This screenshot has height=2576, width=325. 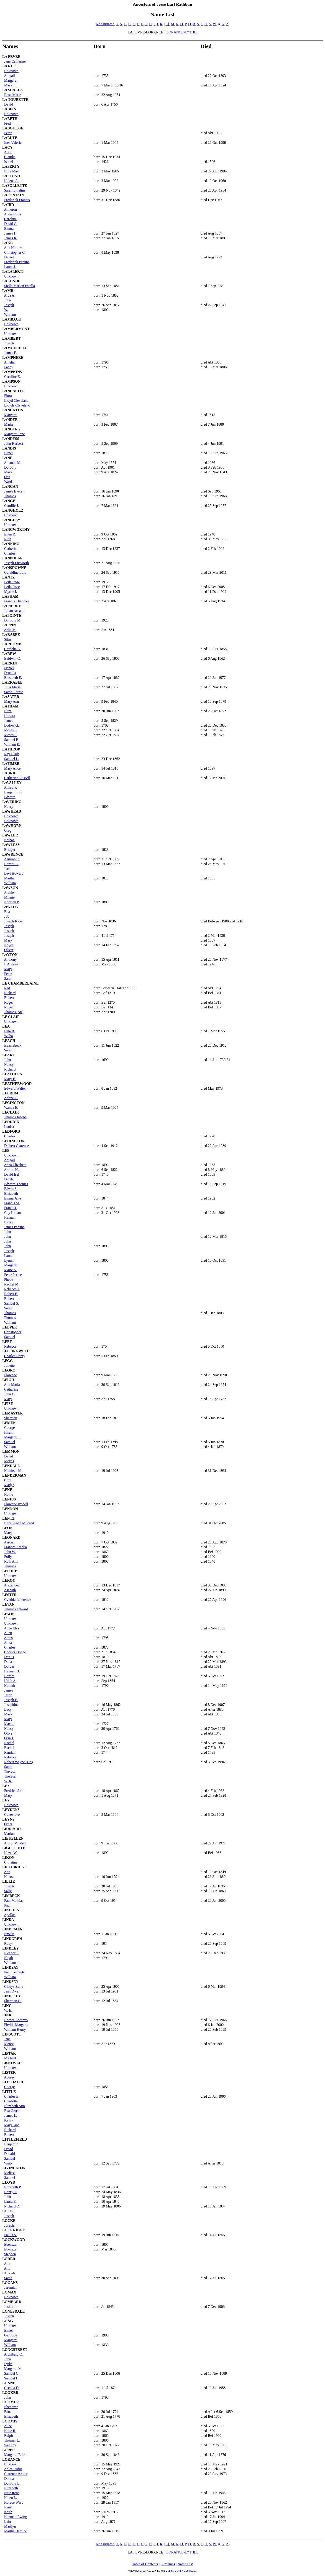 I want to click on William Henry, so click(x=15, y=2029).